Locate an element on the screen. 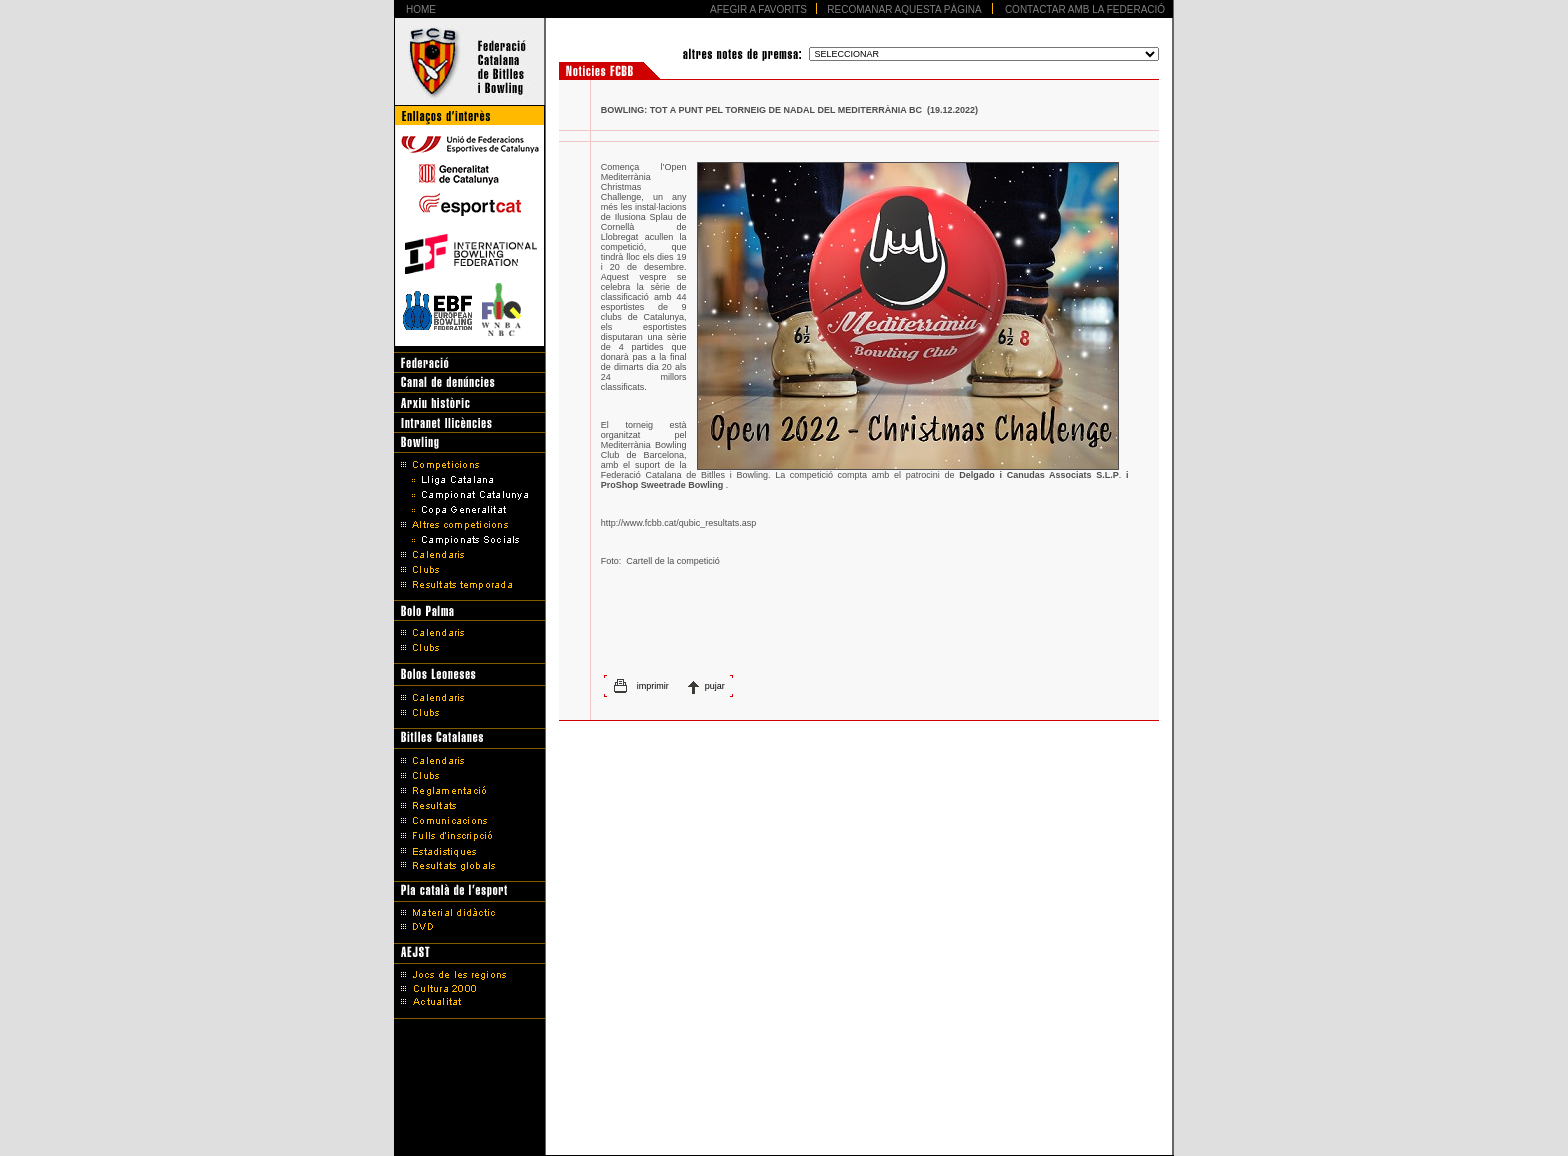  http://www.fcbb.cat/qubic_resultats.asp is located at coordinates (679, 523).